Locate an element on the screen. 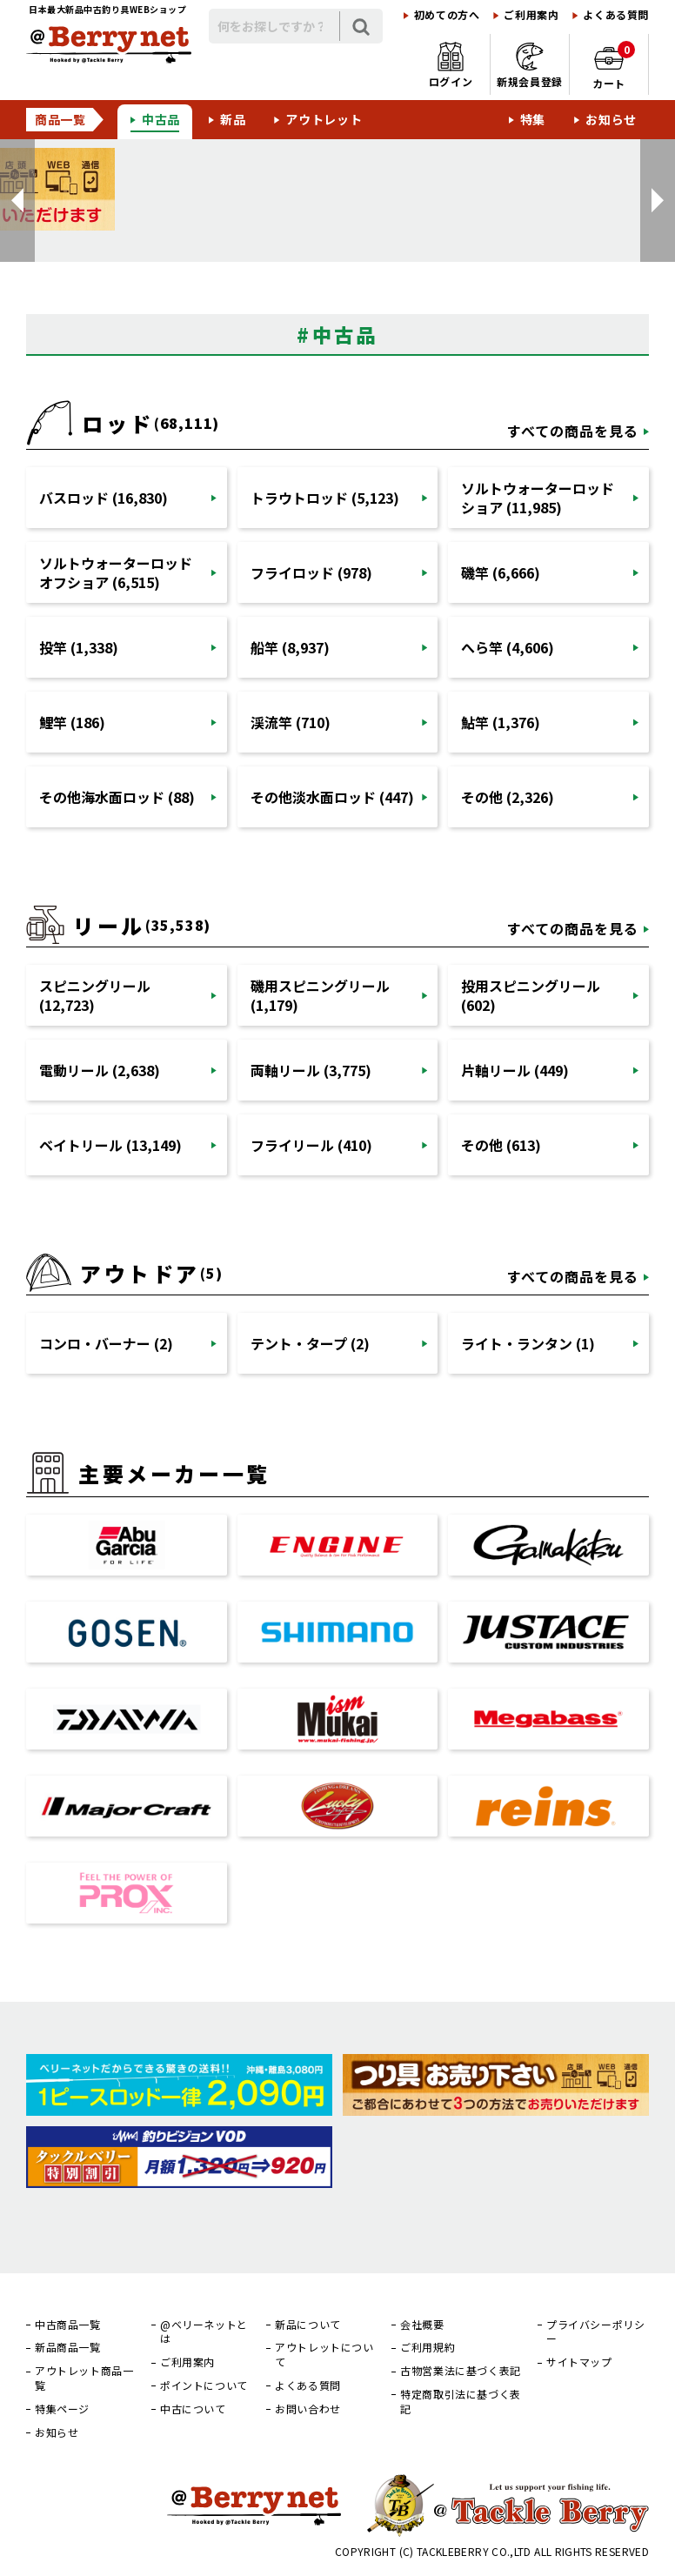 This screenshot has height=2576, width=675. アウトレットについて is located at coordinates (324, 2354).